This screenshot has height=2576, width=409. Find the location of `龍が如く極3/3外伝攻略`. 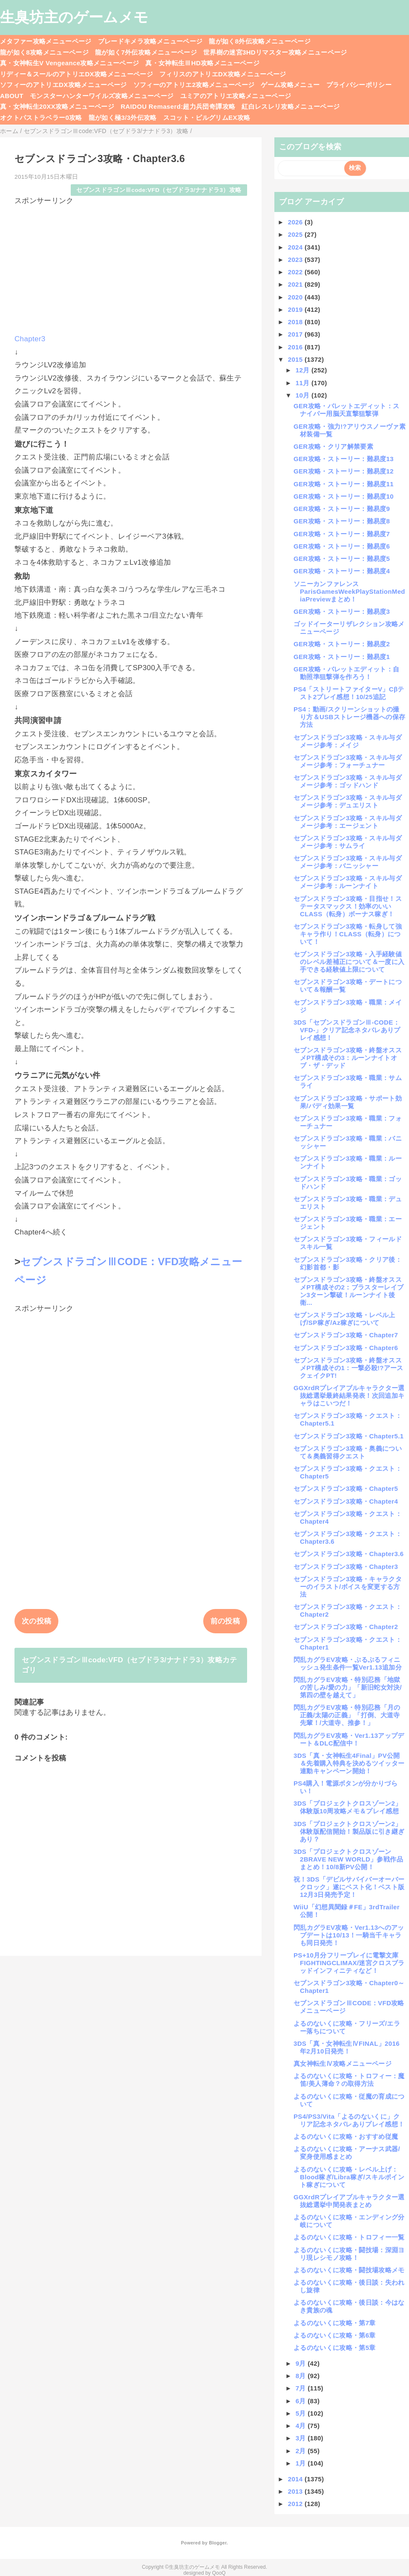

龍が如く極3/3外伝攻略 is located at coordinates (123, 117).